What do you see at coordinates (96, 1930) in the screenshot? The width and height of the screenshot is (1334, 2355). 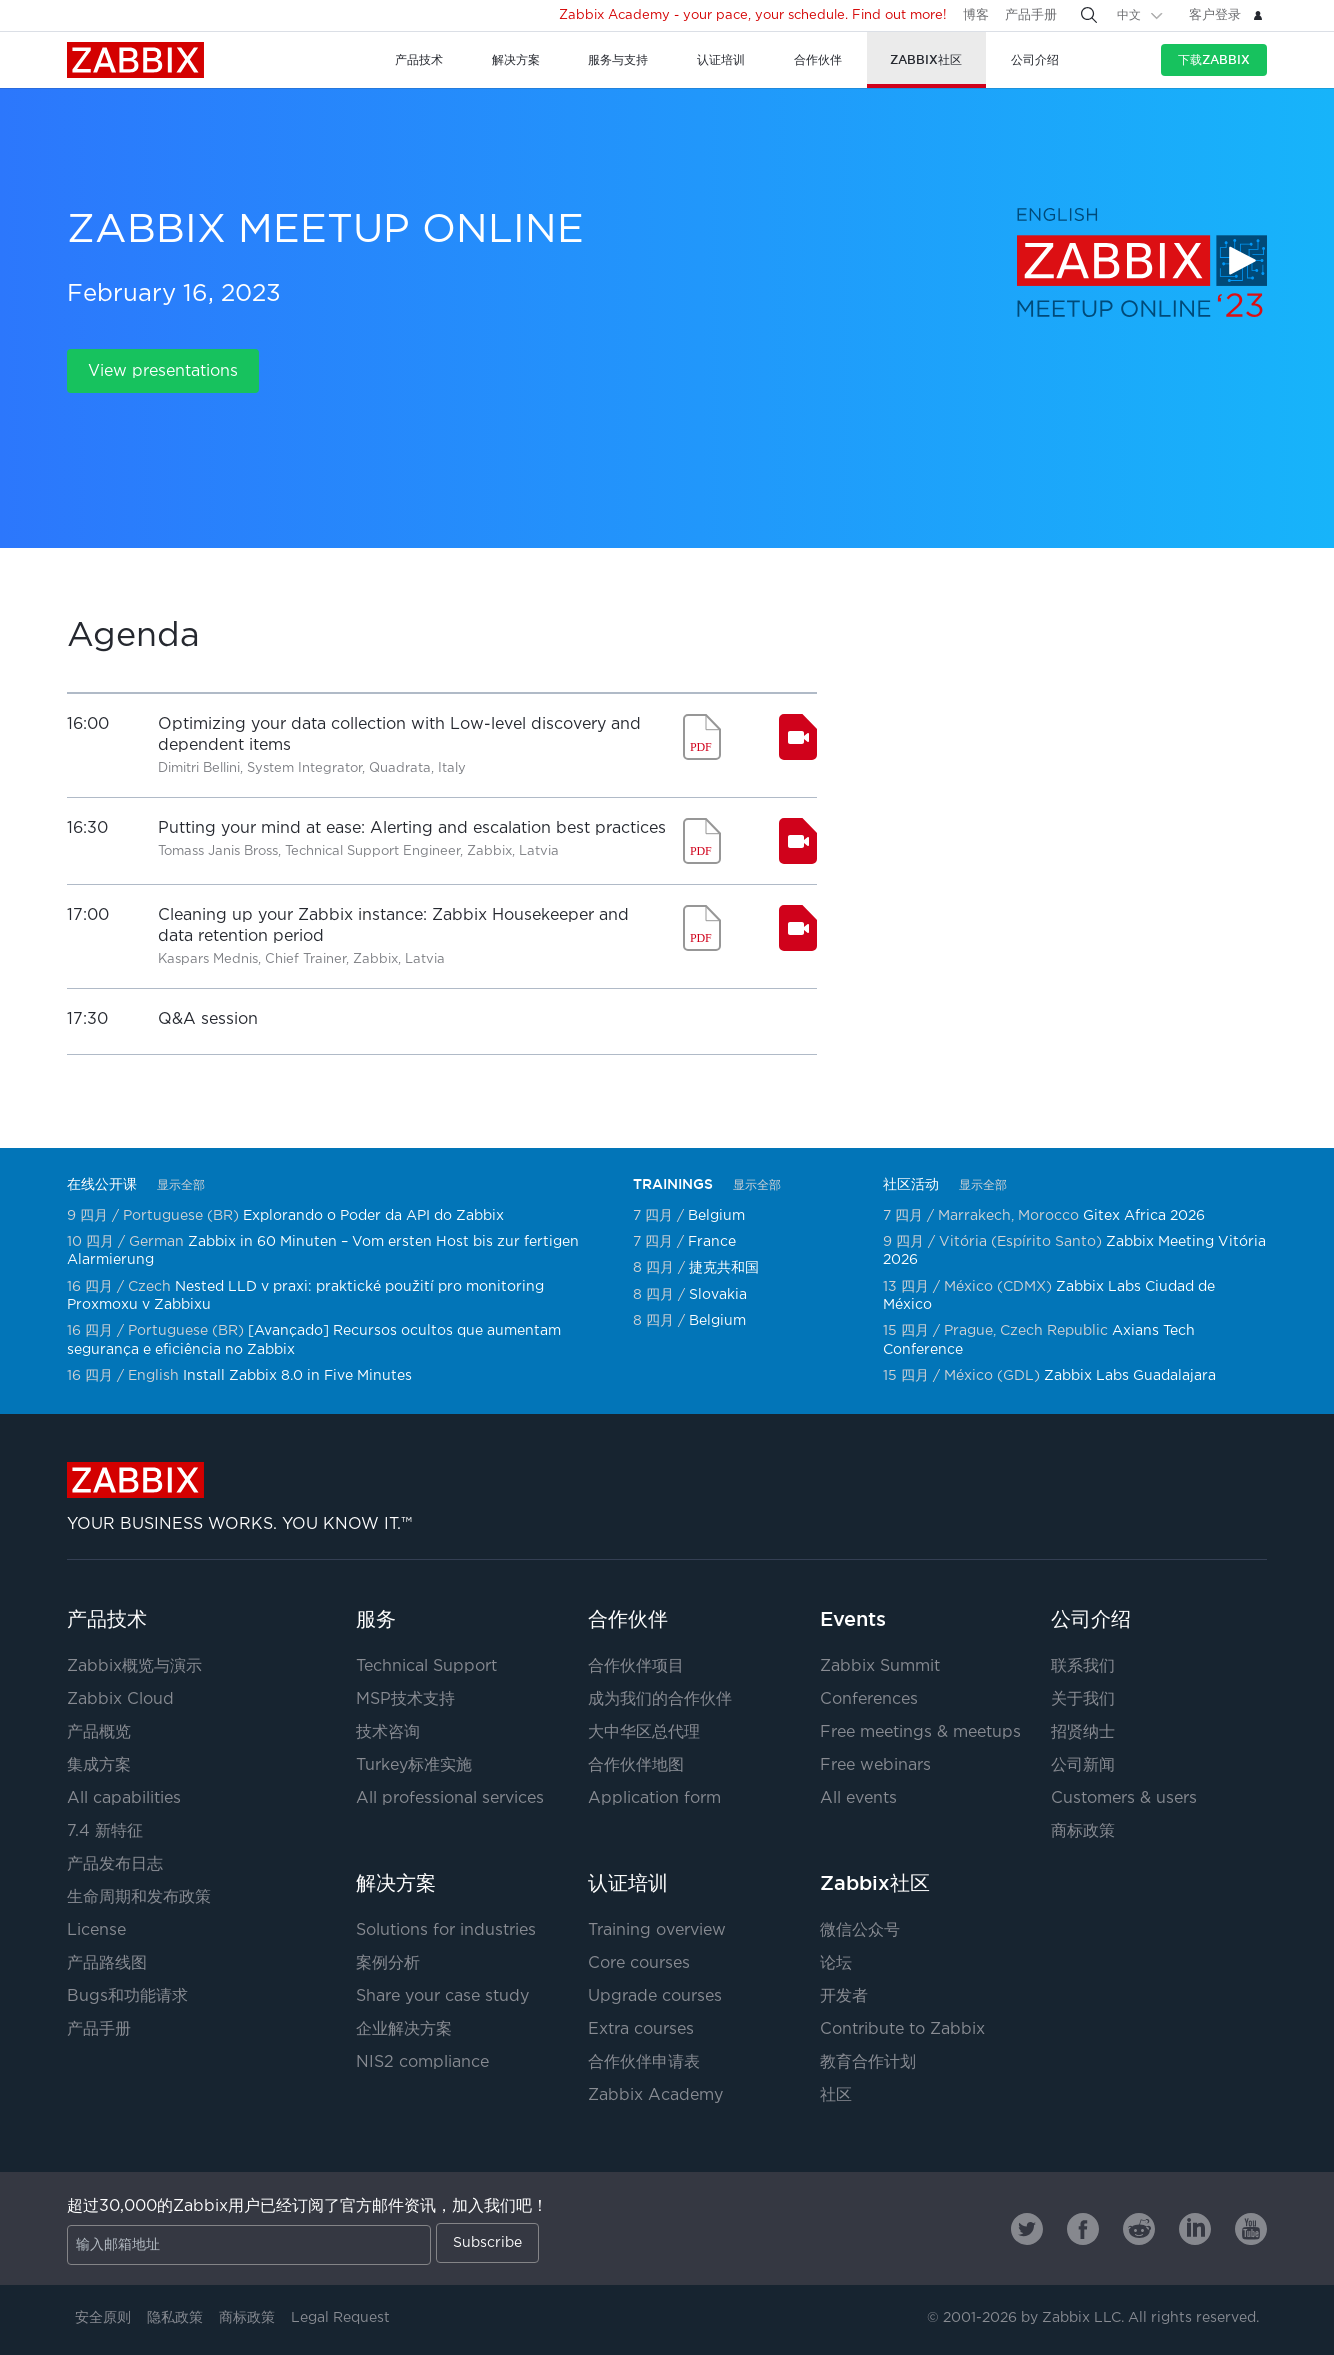 I see `License` at bounding box center [96, 1930].